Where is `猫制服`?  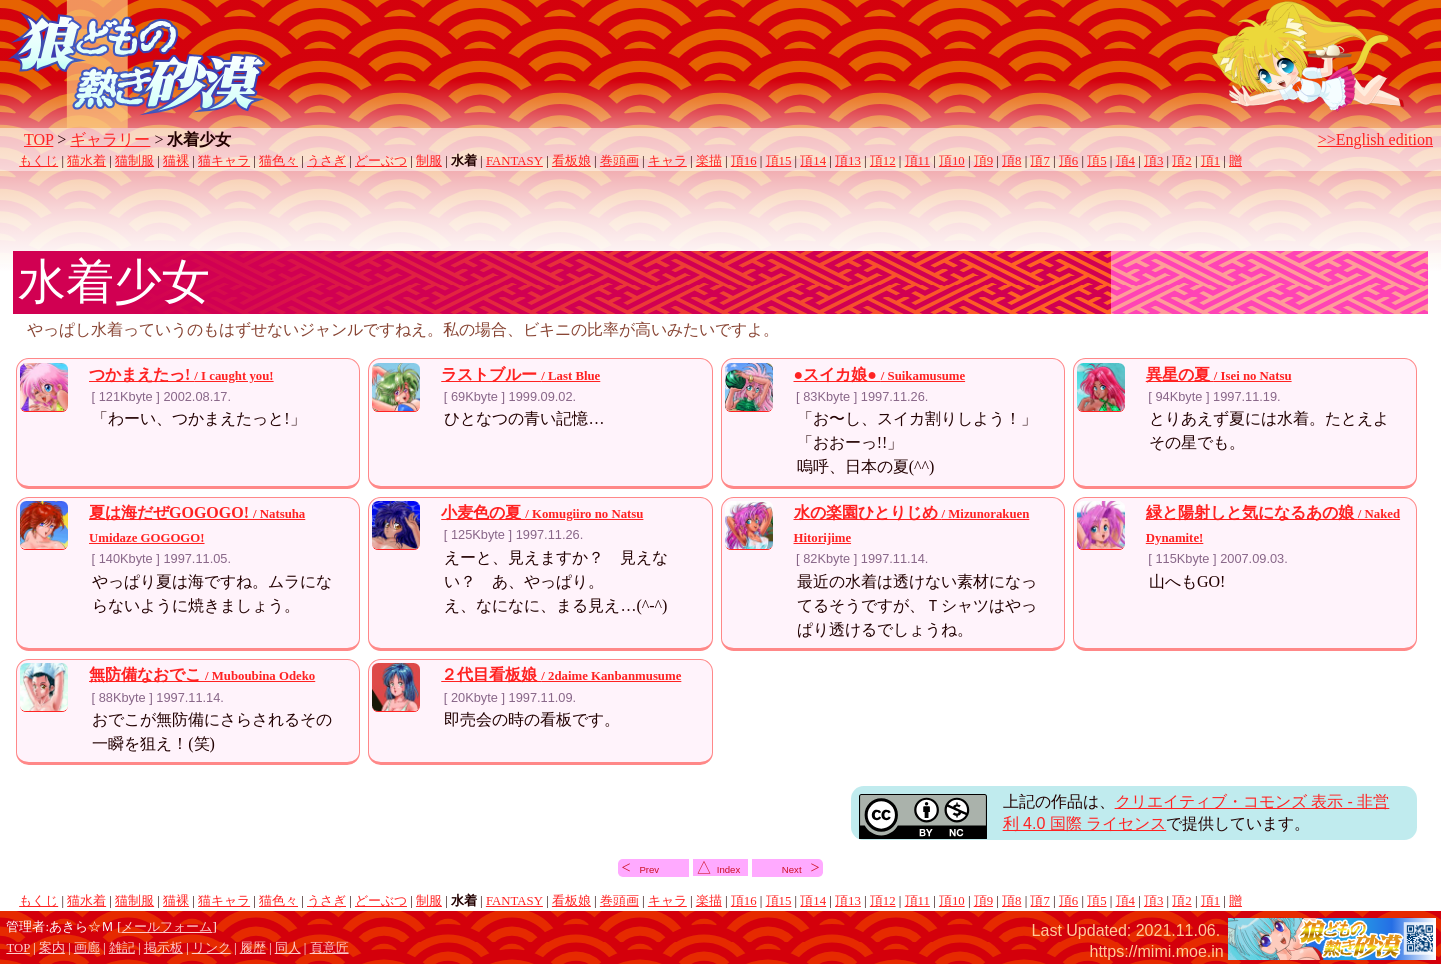
猫制服 is located at coordinates (134, 161).